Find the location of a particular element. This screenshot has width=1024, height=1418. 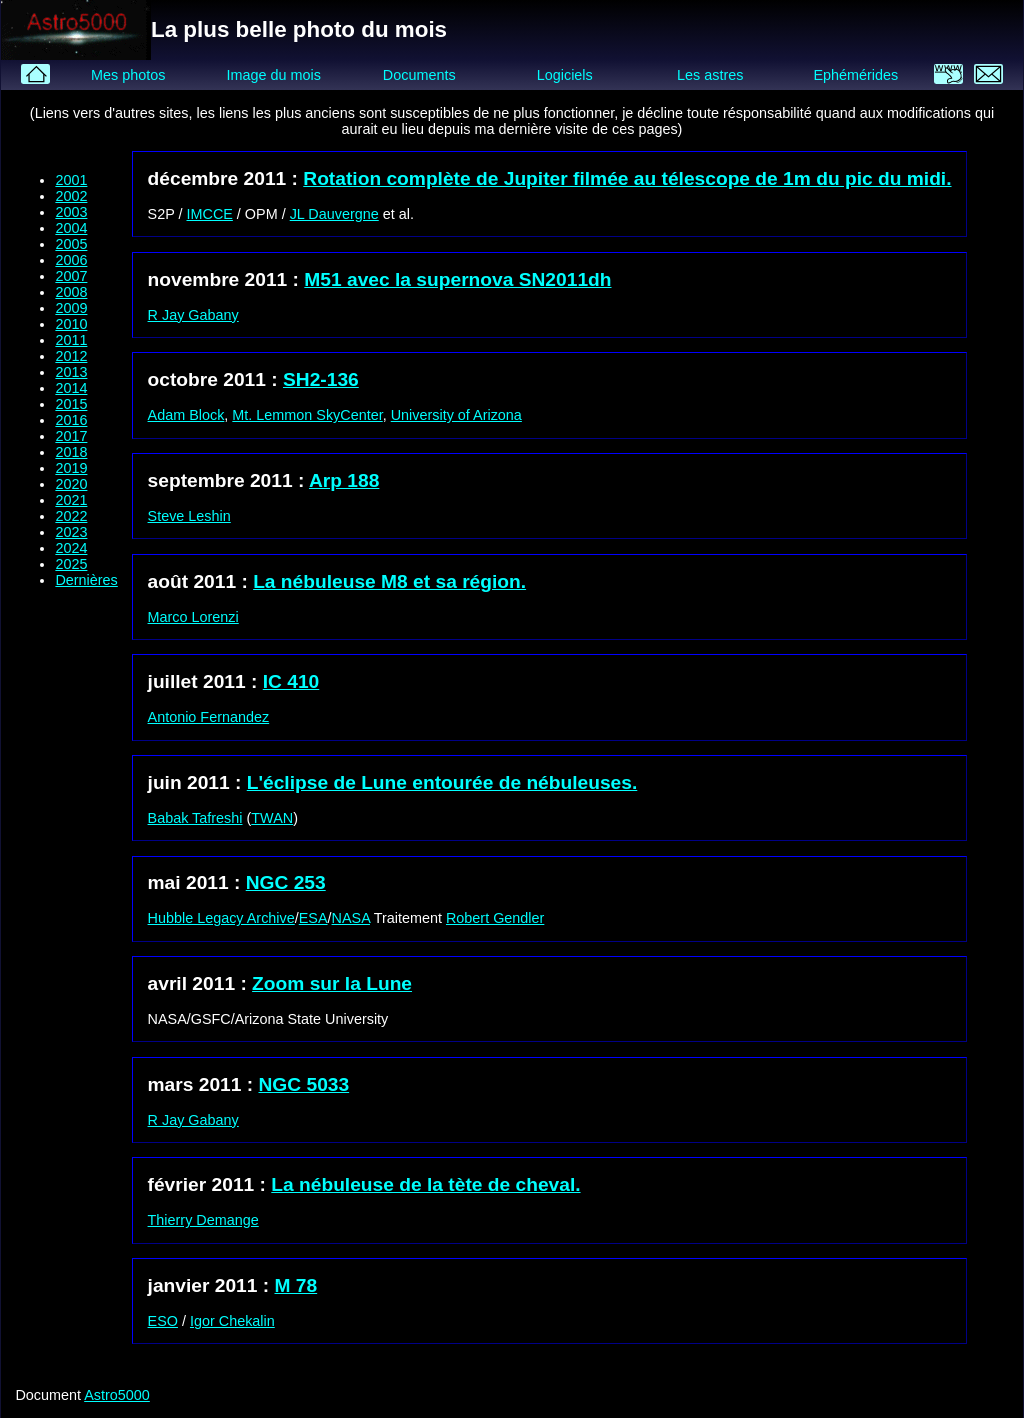

ESA is located at coordinates (313, 918).